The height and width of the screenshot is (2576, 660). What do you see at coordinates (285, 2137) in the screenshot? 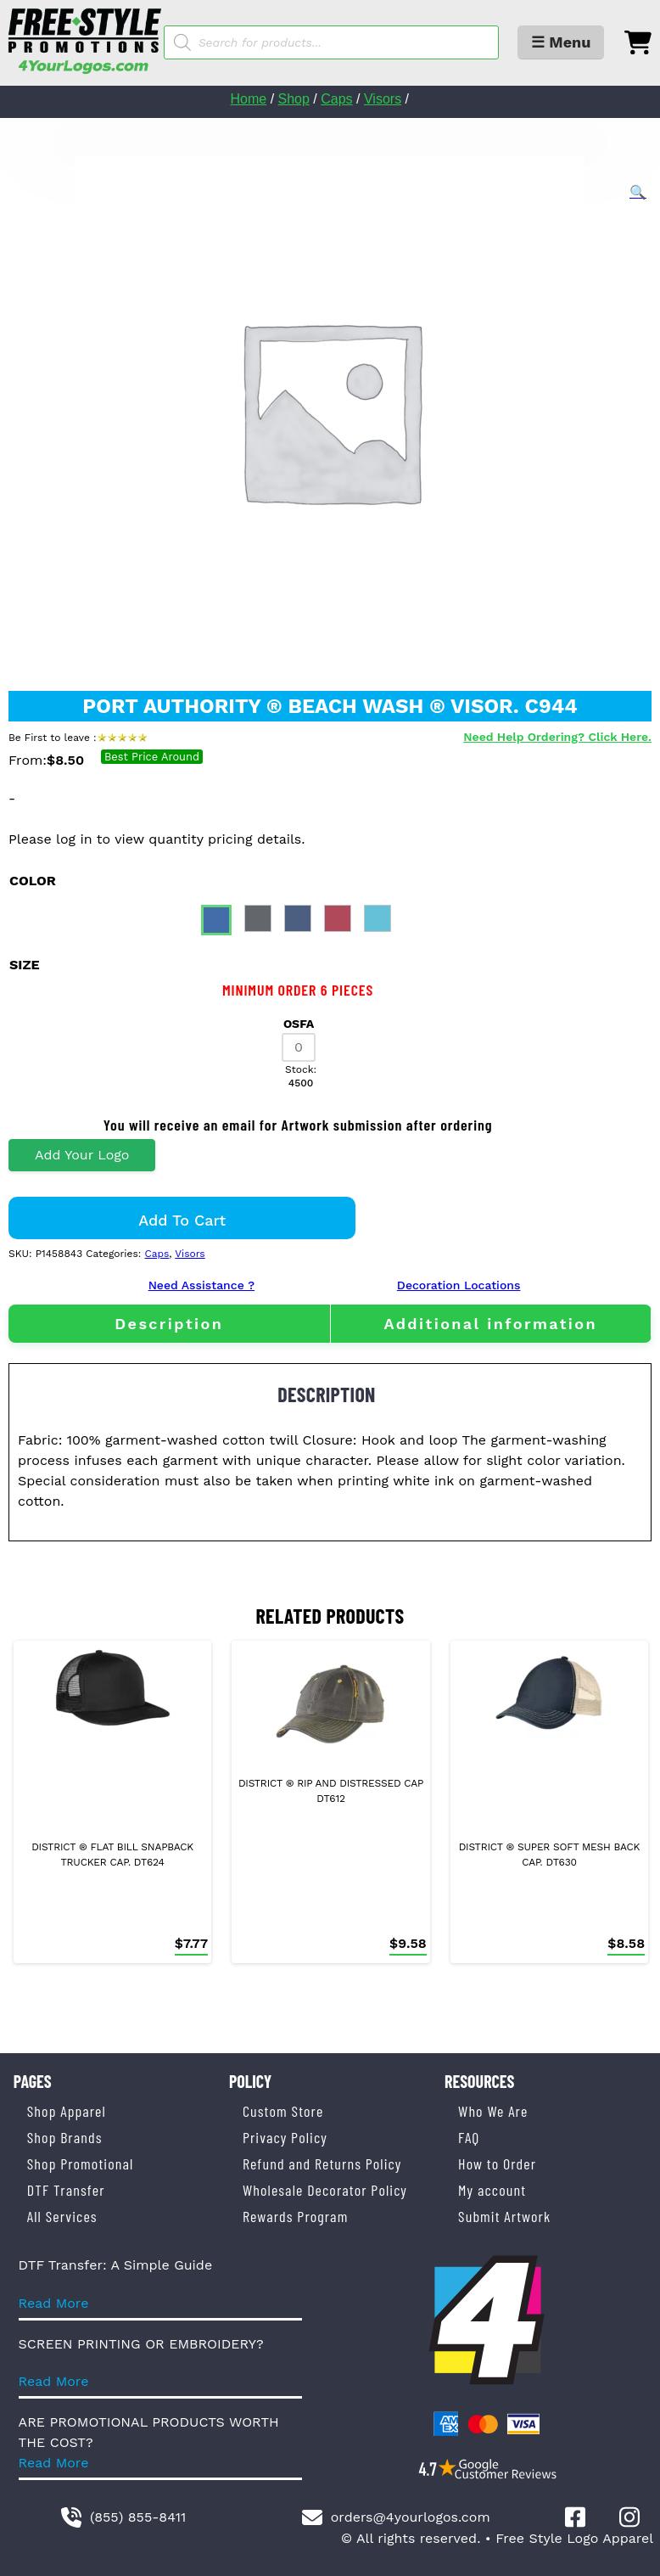
I see `Privacy Policy` at bounding box center [285, 2137].